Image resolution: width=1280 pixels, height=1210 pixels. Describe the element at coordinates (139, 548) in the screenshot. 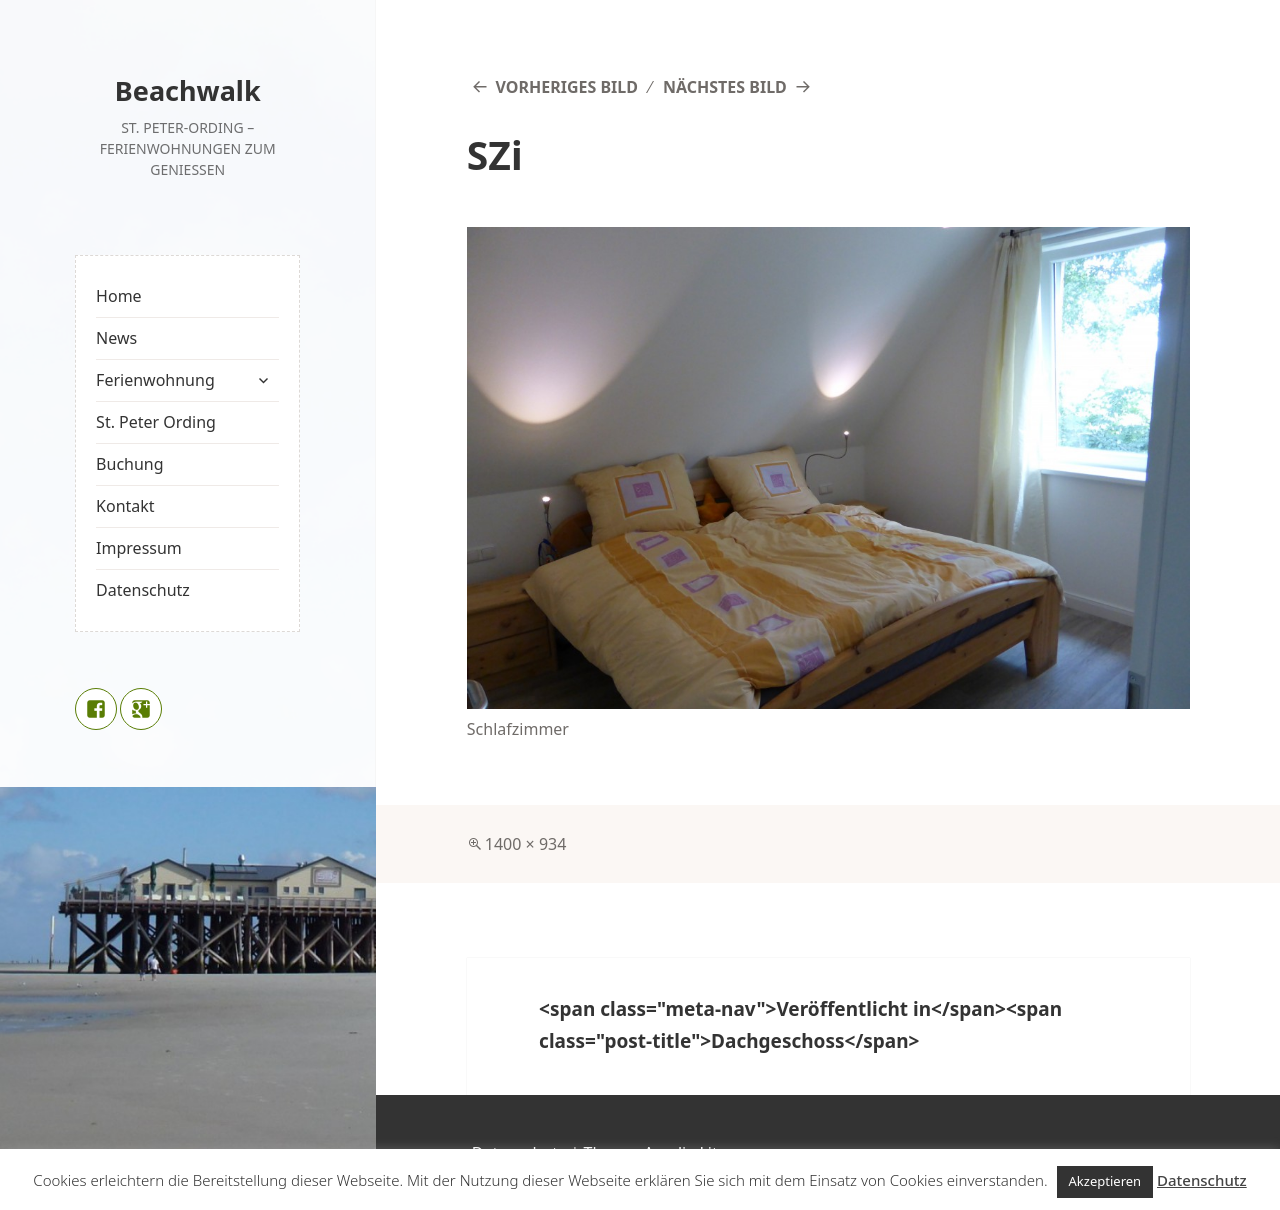

I see `Impressum` at that location.